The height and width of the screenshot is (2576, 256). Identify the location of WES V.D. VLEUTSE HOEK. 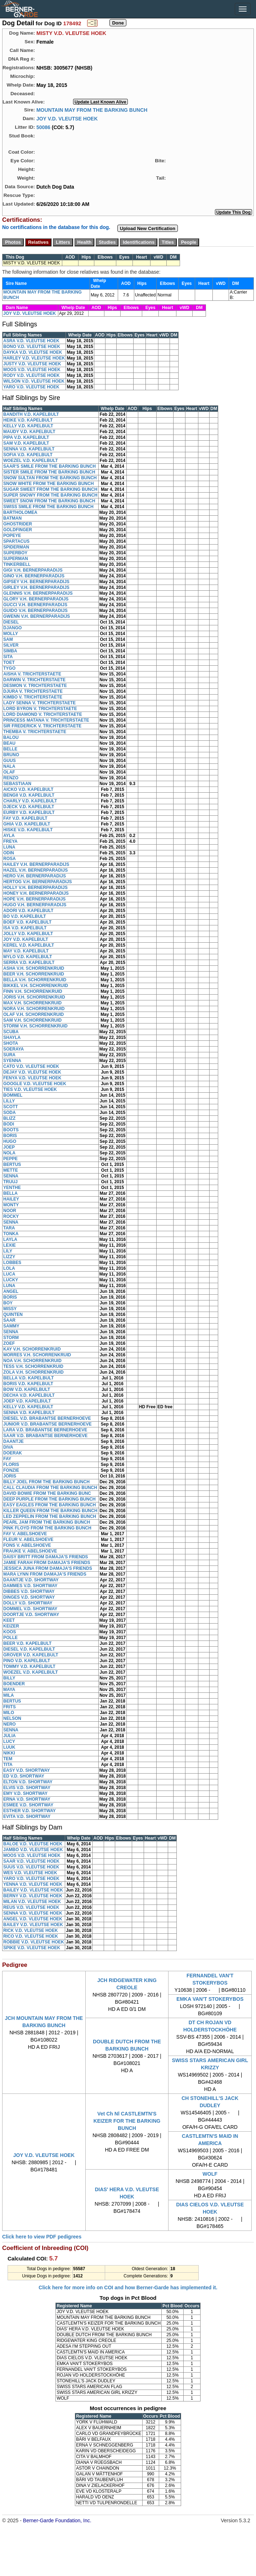
(30, 1872).